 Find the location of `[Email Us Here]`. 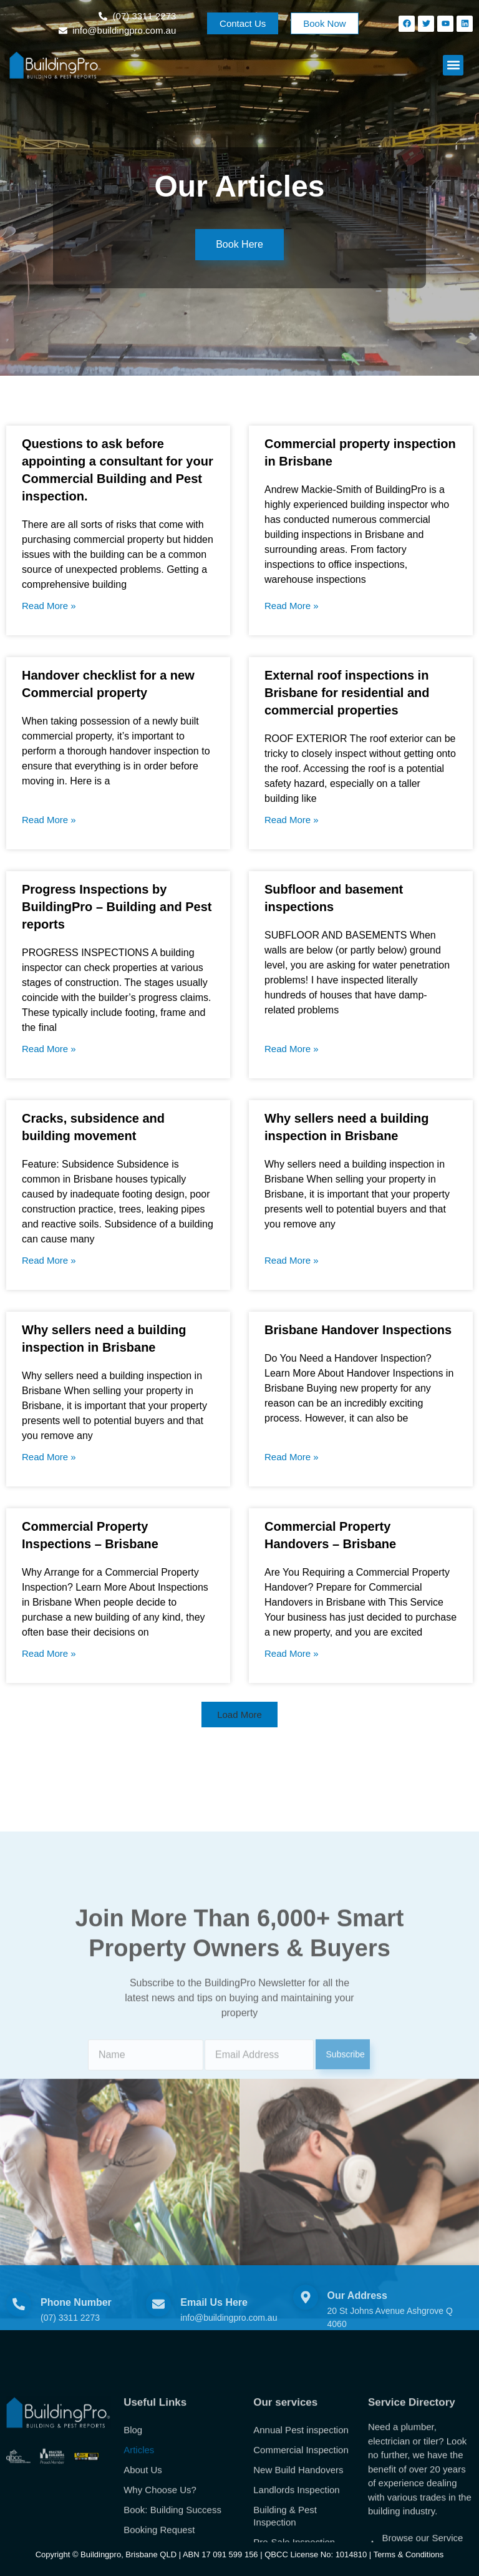

[Email Us Here] is located at coordinates (158, 2329).